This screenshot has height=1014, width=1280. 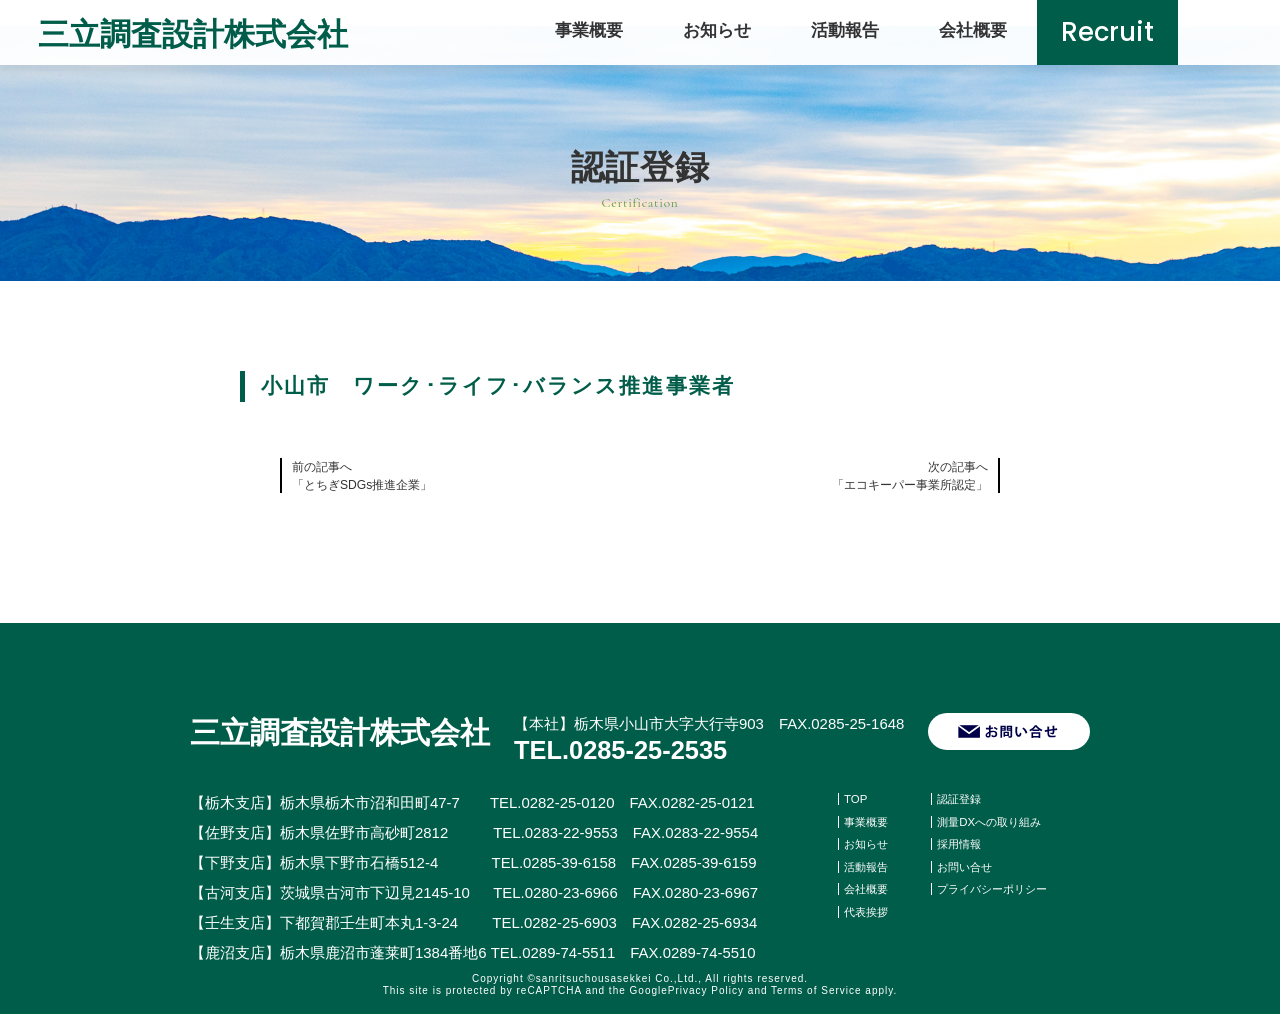 I want to click on Privacy Policy, so click(x=706, y=990).